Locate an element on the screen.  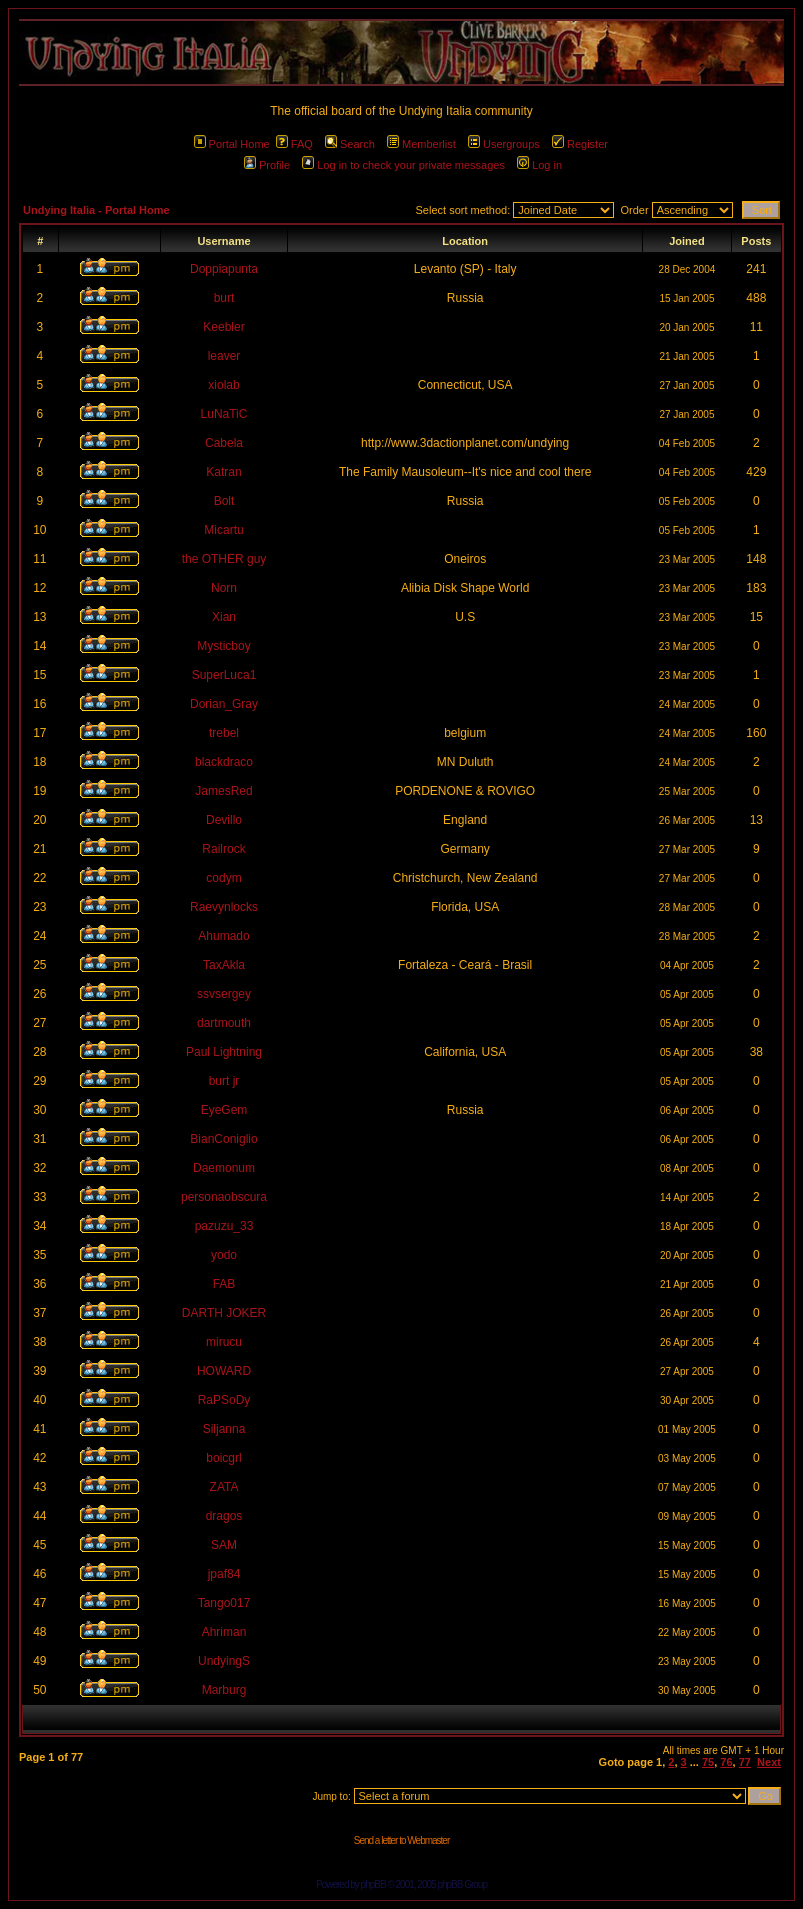
xiolab is located at coordinates (223, 385).